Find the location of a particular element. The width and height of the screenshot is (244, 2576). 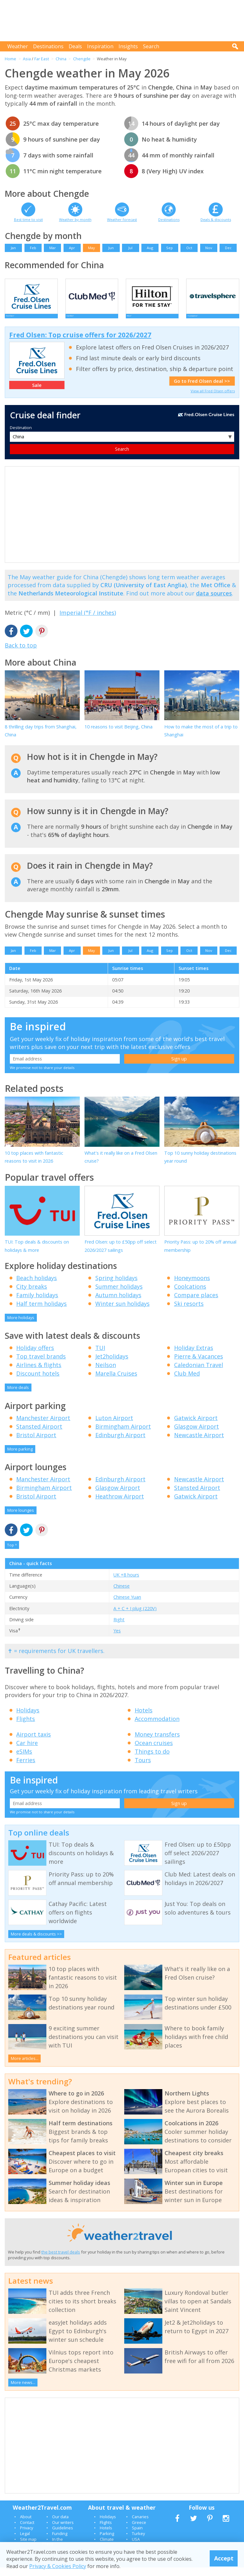

Holiday Extras is located at coordinates (193, 1356).